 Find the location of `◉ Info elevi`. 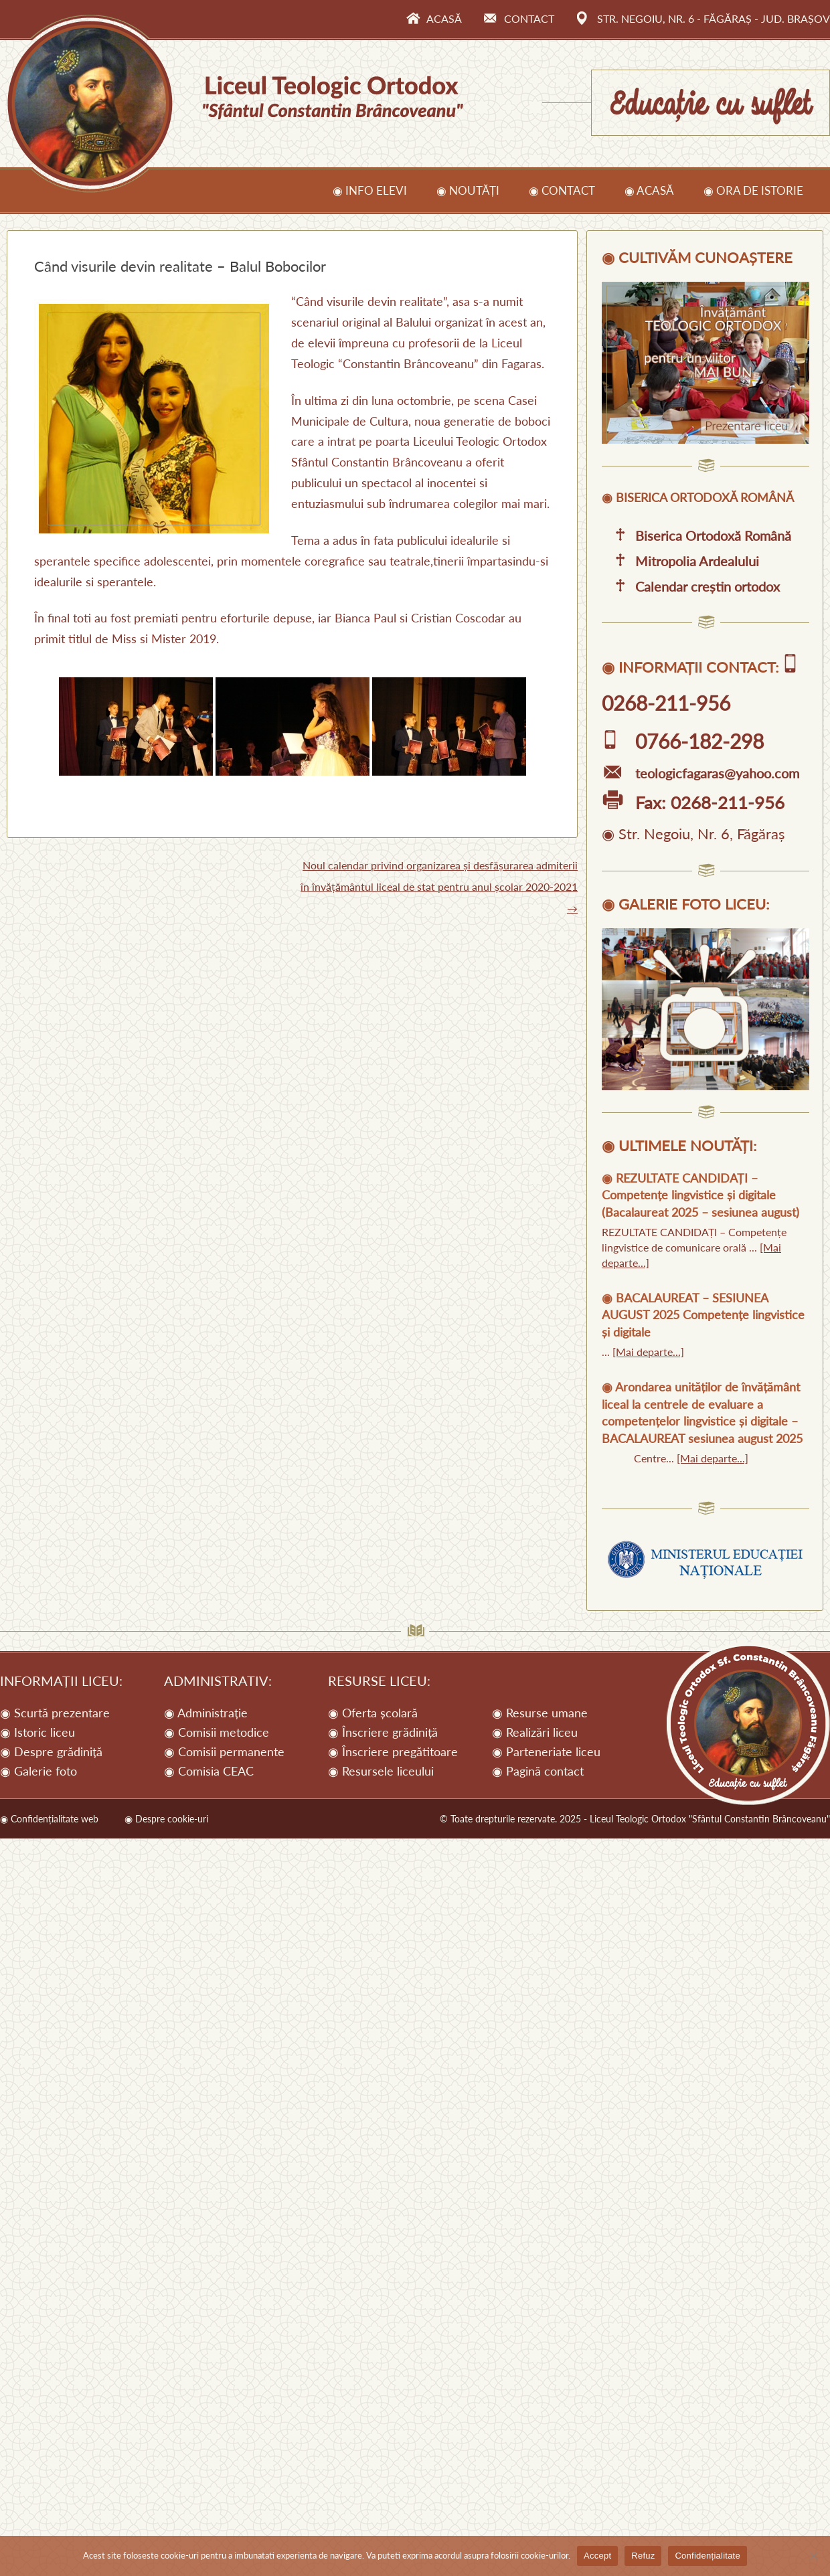

◉ Info elevi is located at coordinates (370, 190).